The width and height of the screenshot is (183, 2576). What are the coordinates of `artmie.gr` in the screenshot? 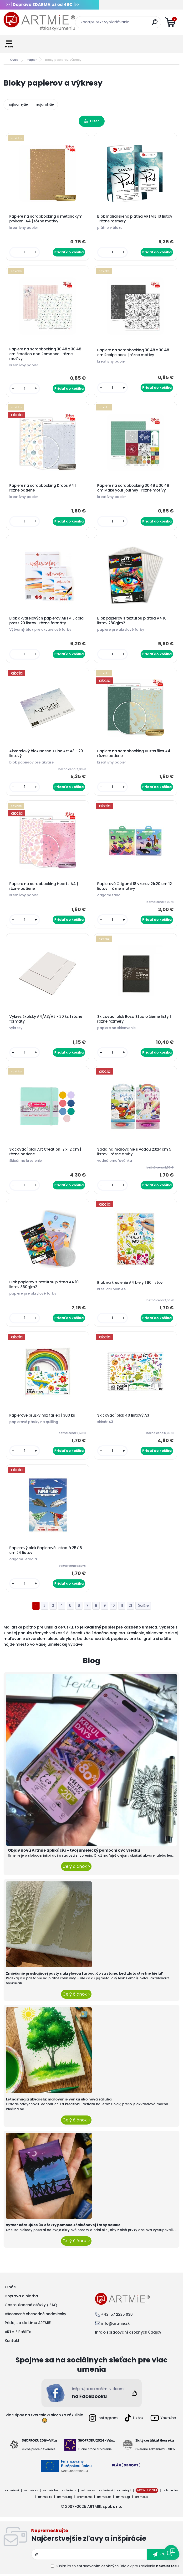 It's located at (123, 2498).